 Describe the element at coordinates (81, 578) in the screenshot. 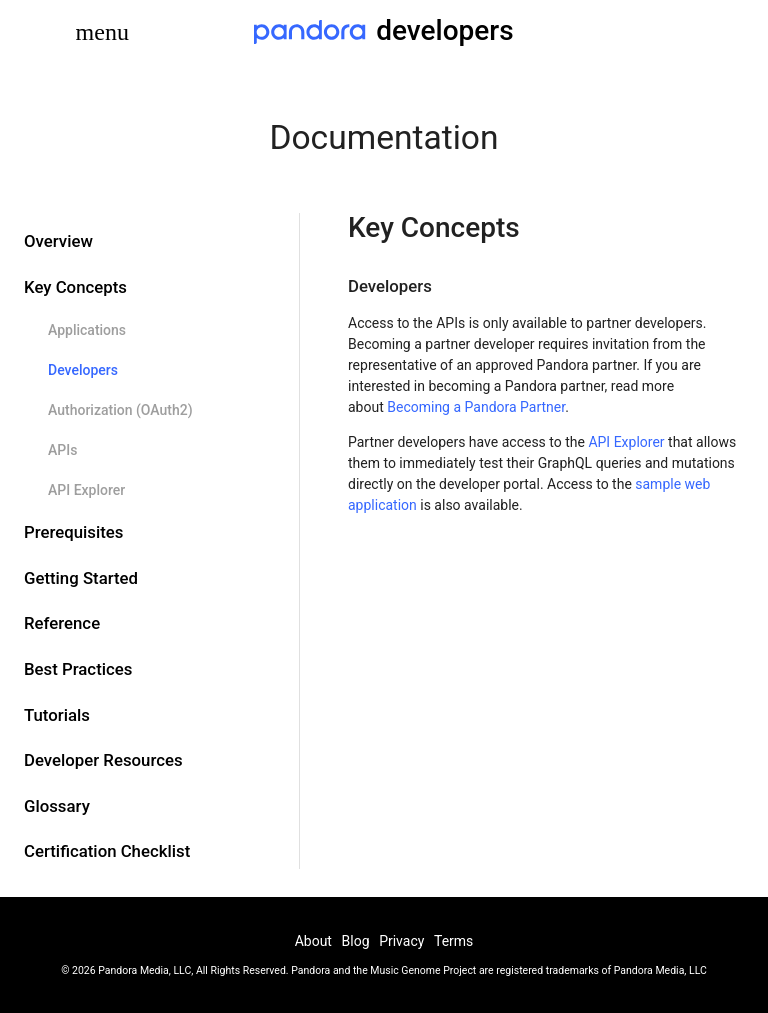

I see `Getting Started` at that location.